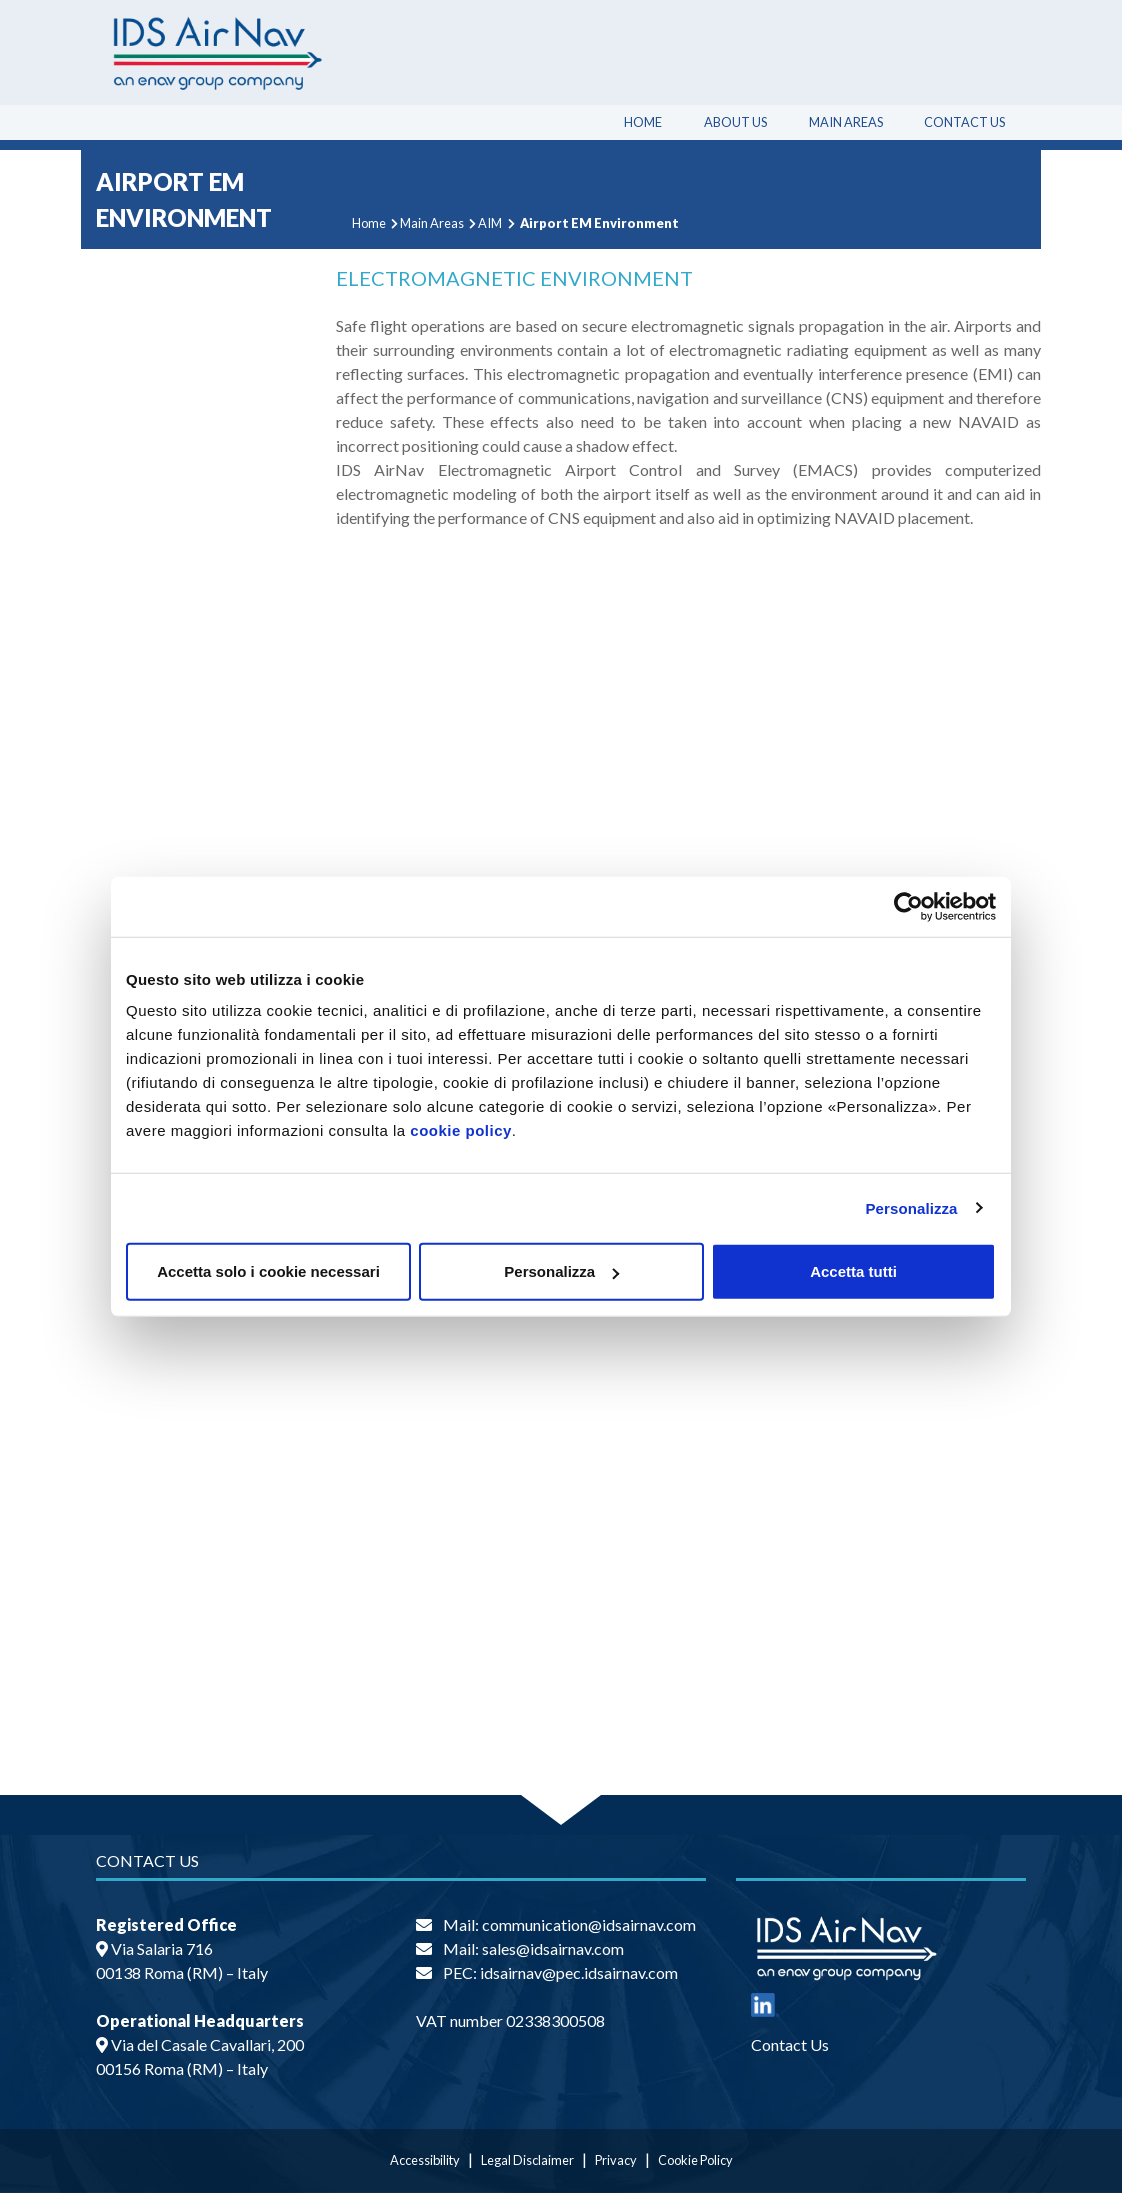 The width and height of the screenshot is (1122, 2193). I want to click on Mail: sales@idsairnav.com, so click(533, 1948).